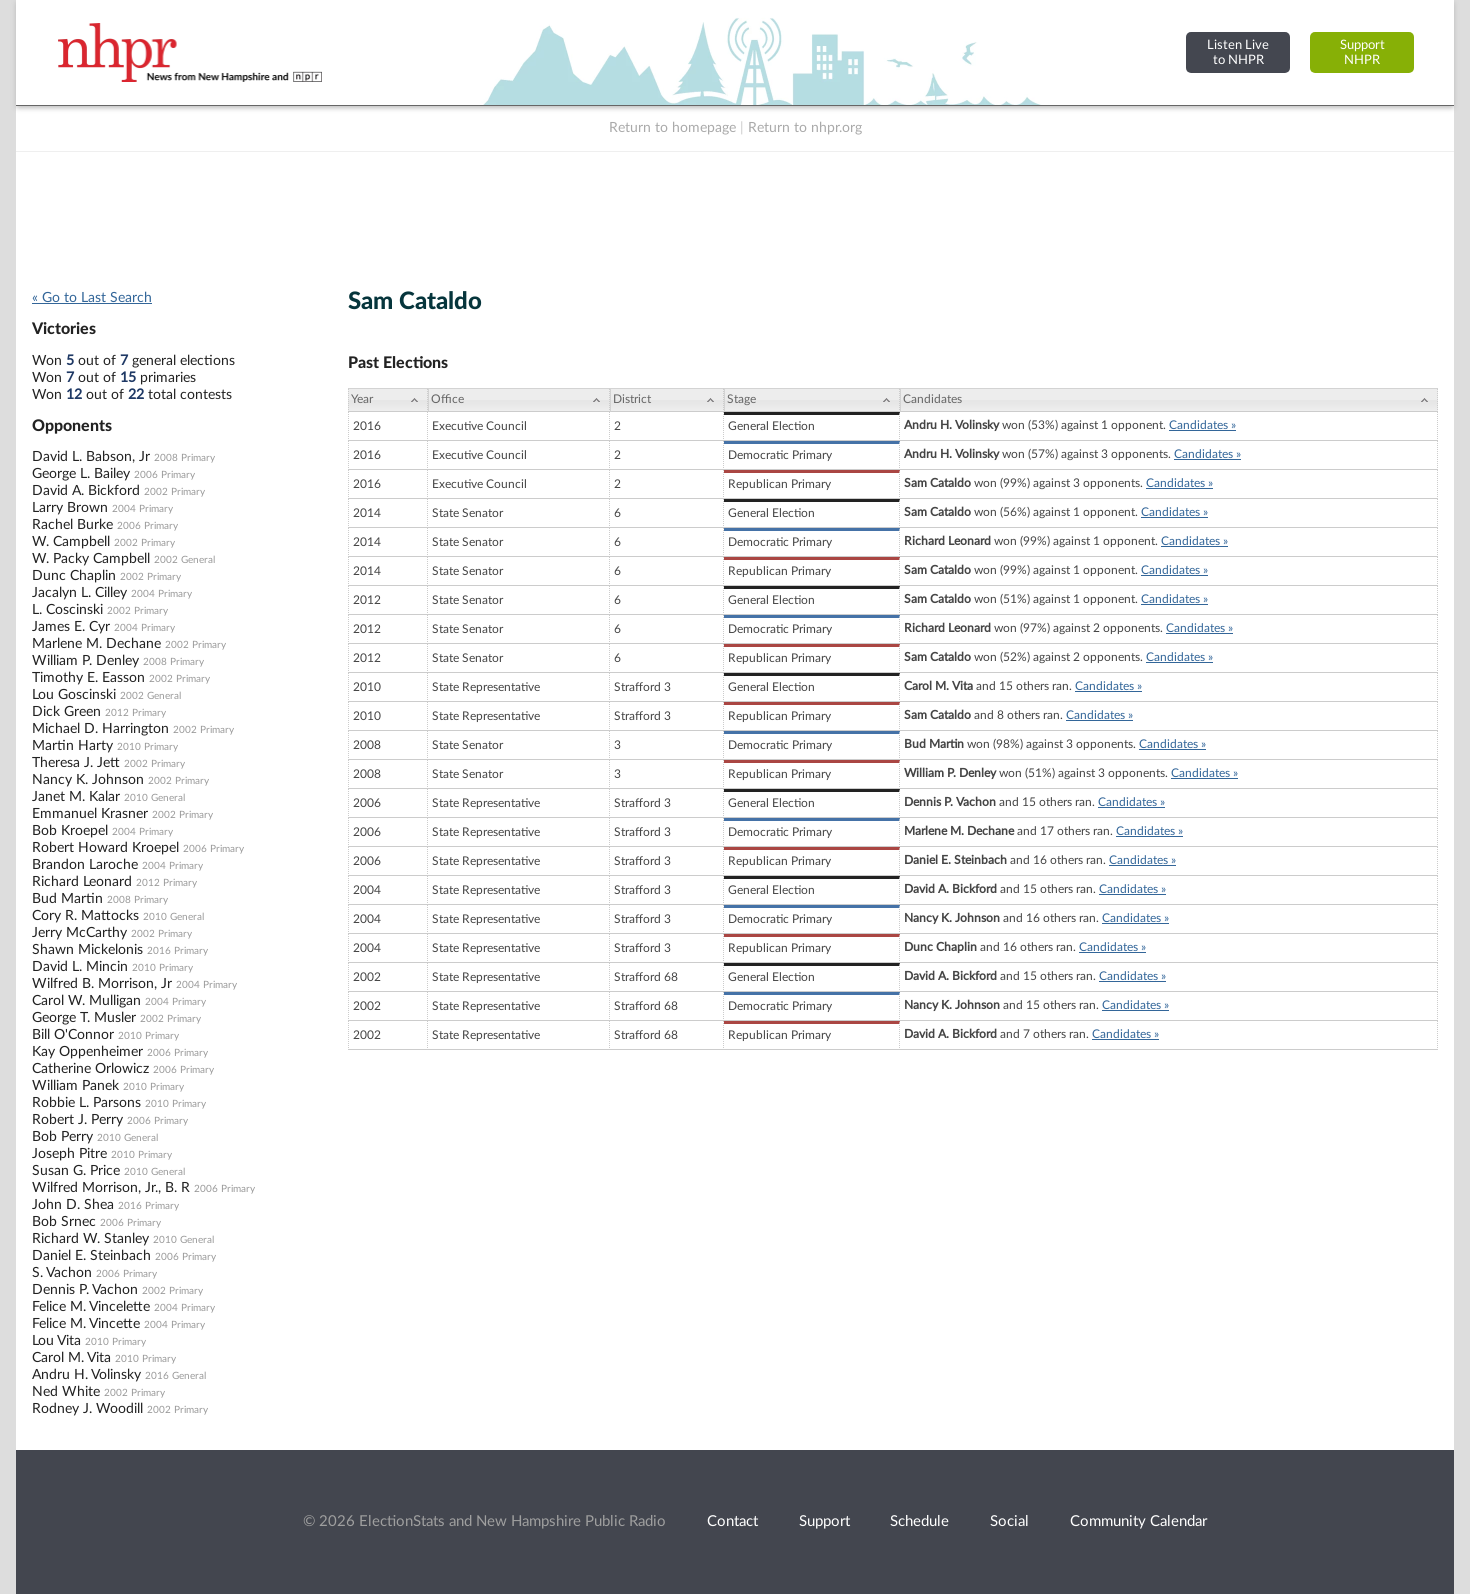 This screenshot has width=1470, height=1594. I want to click on Support, so click(824, 1521).